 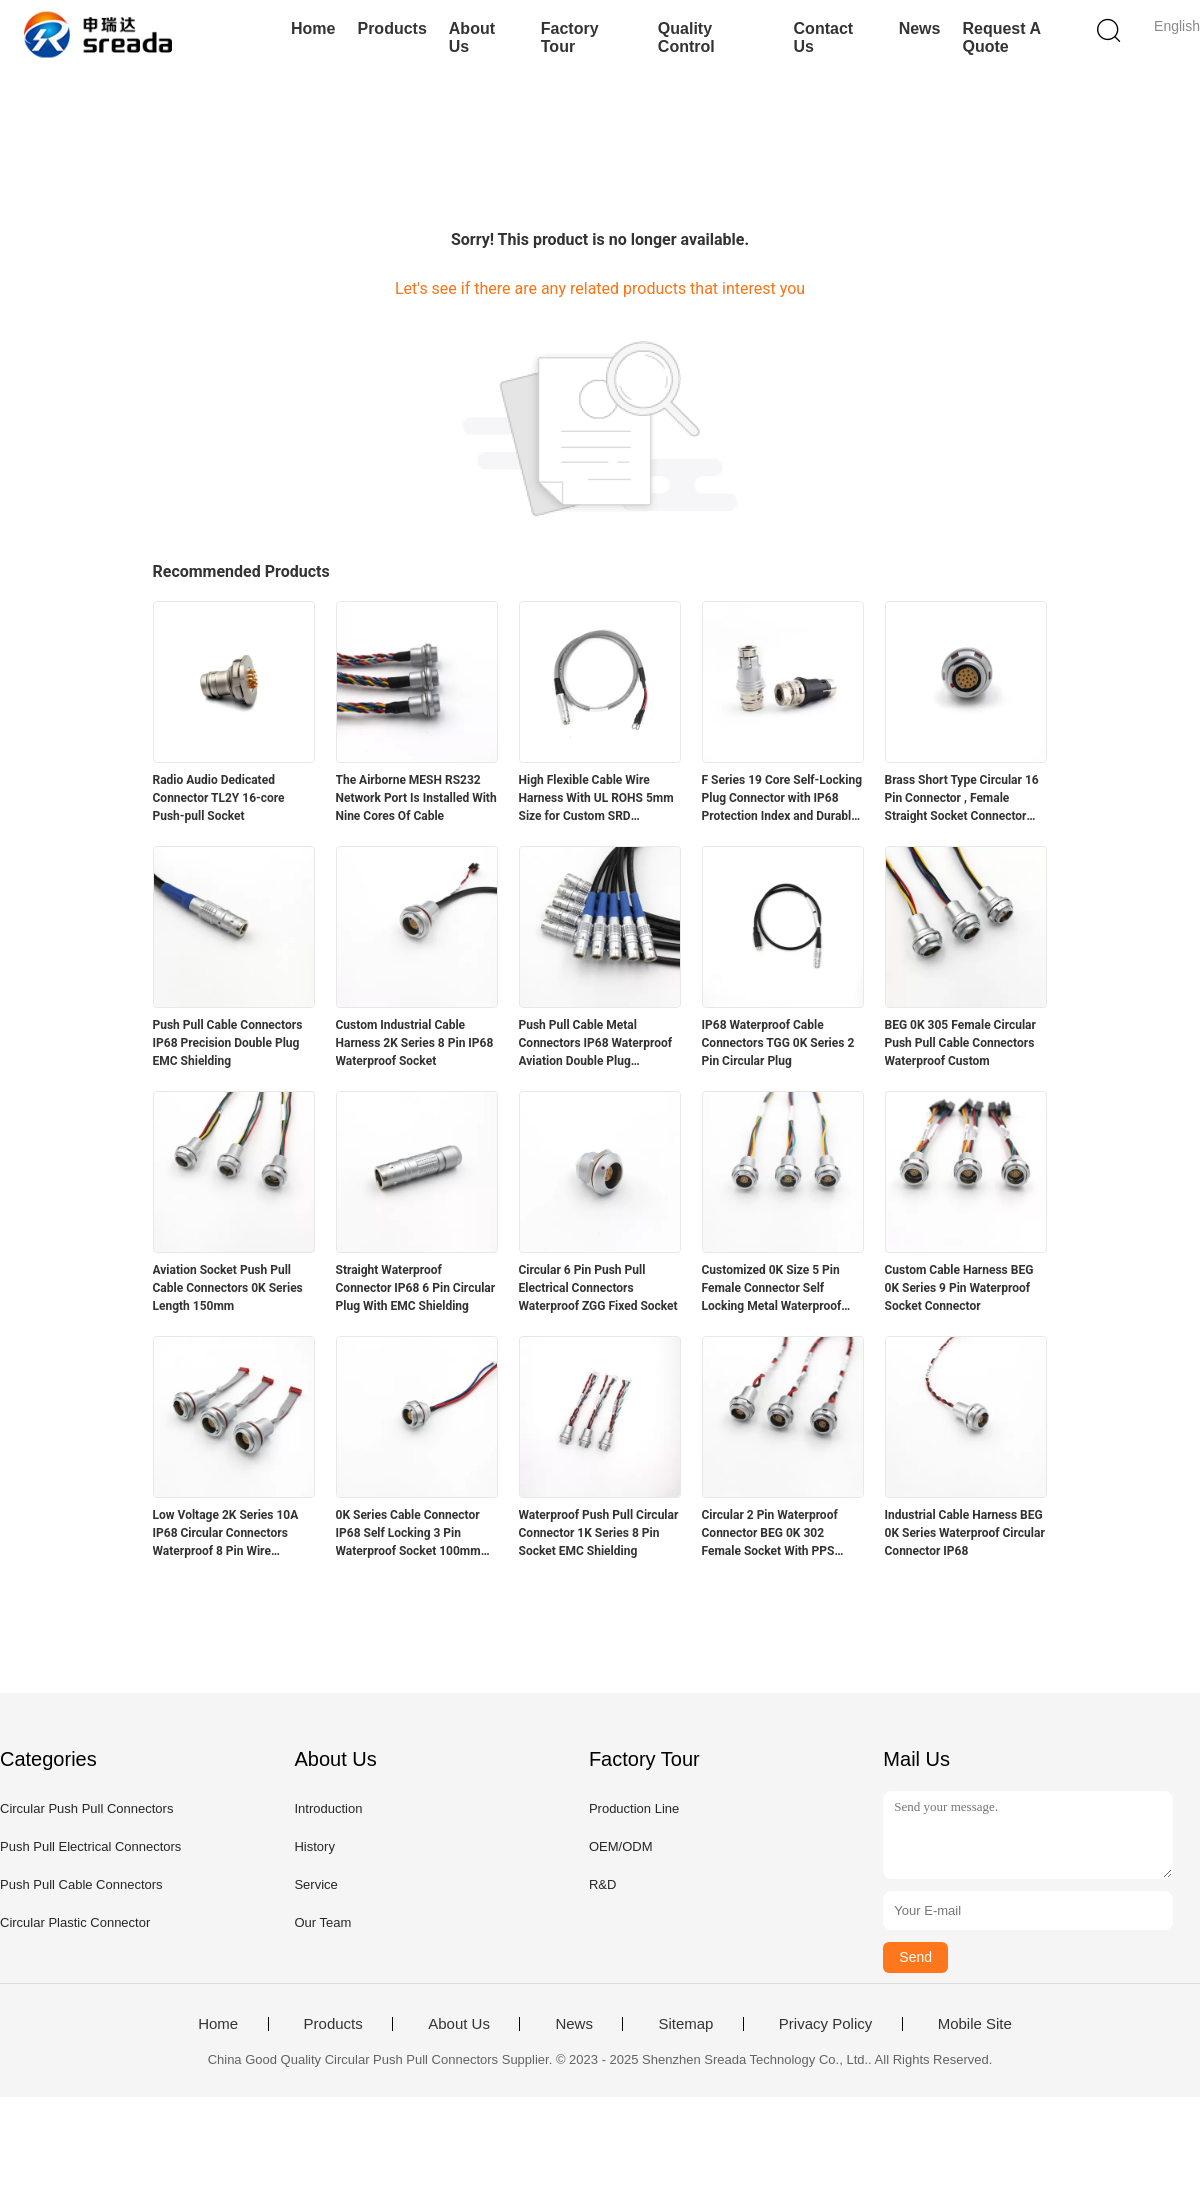 What do you see at coordinates (415, 1043) in the screenshot?
I see `Custom Industrial Cable Harness 2K Series 8 Pin IP68 Waterproof Socket` at bounding box center [415, 1043].